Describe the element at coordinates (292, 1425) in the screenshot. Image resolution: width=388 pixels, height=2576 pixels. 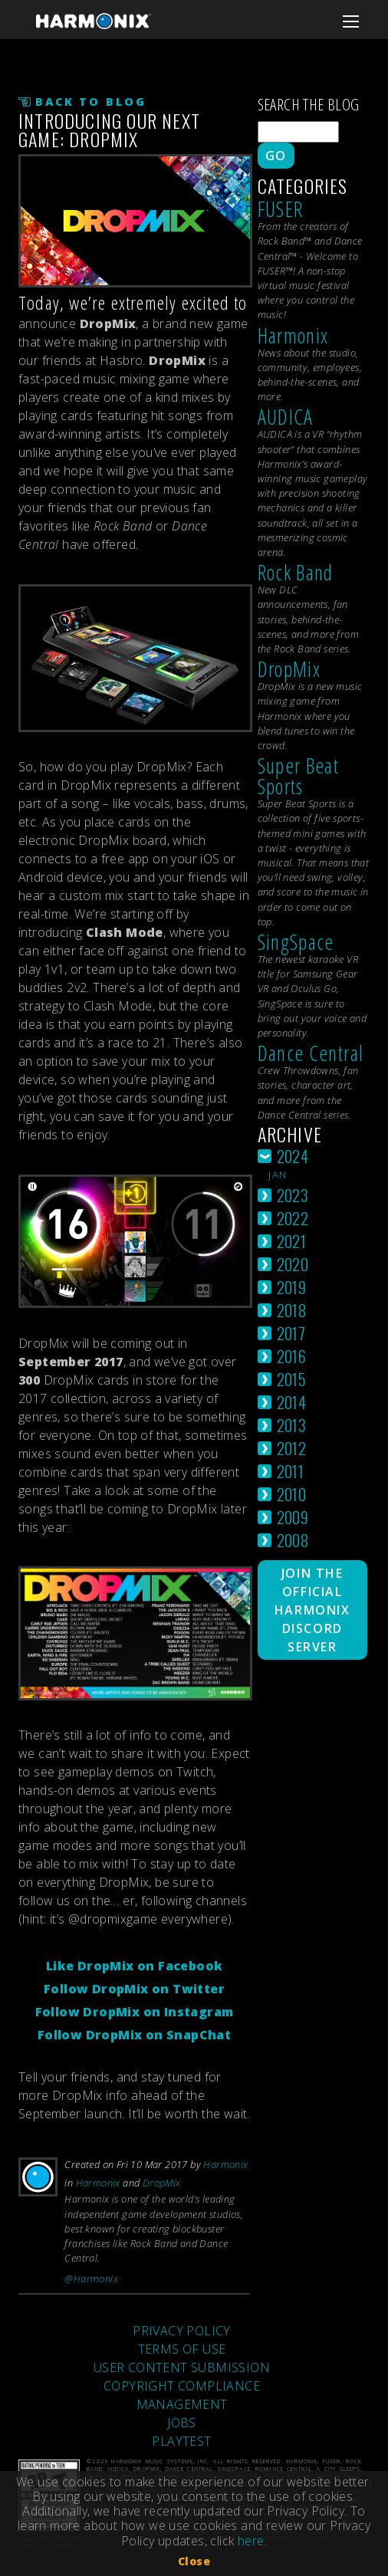
I see `2013` at that location.